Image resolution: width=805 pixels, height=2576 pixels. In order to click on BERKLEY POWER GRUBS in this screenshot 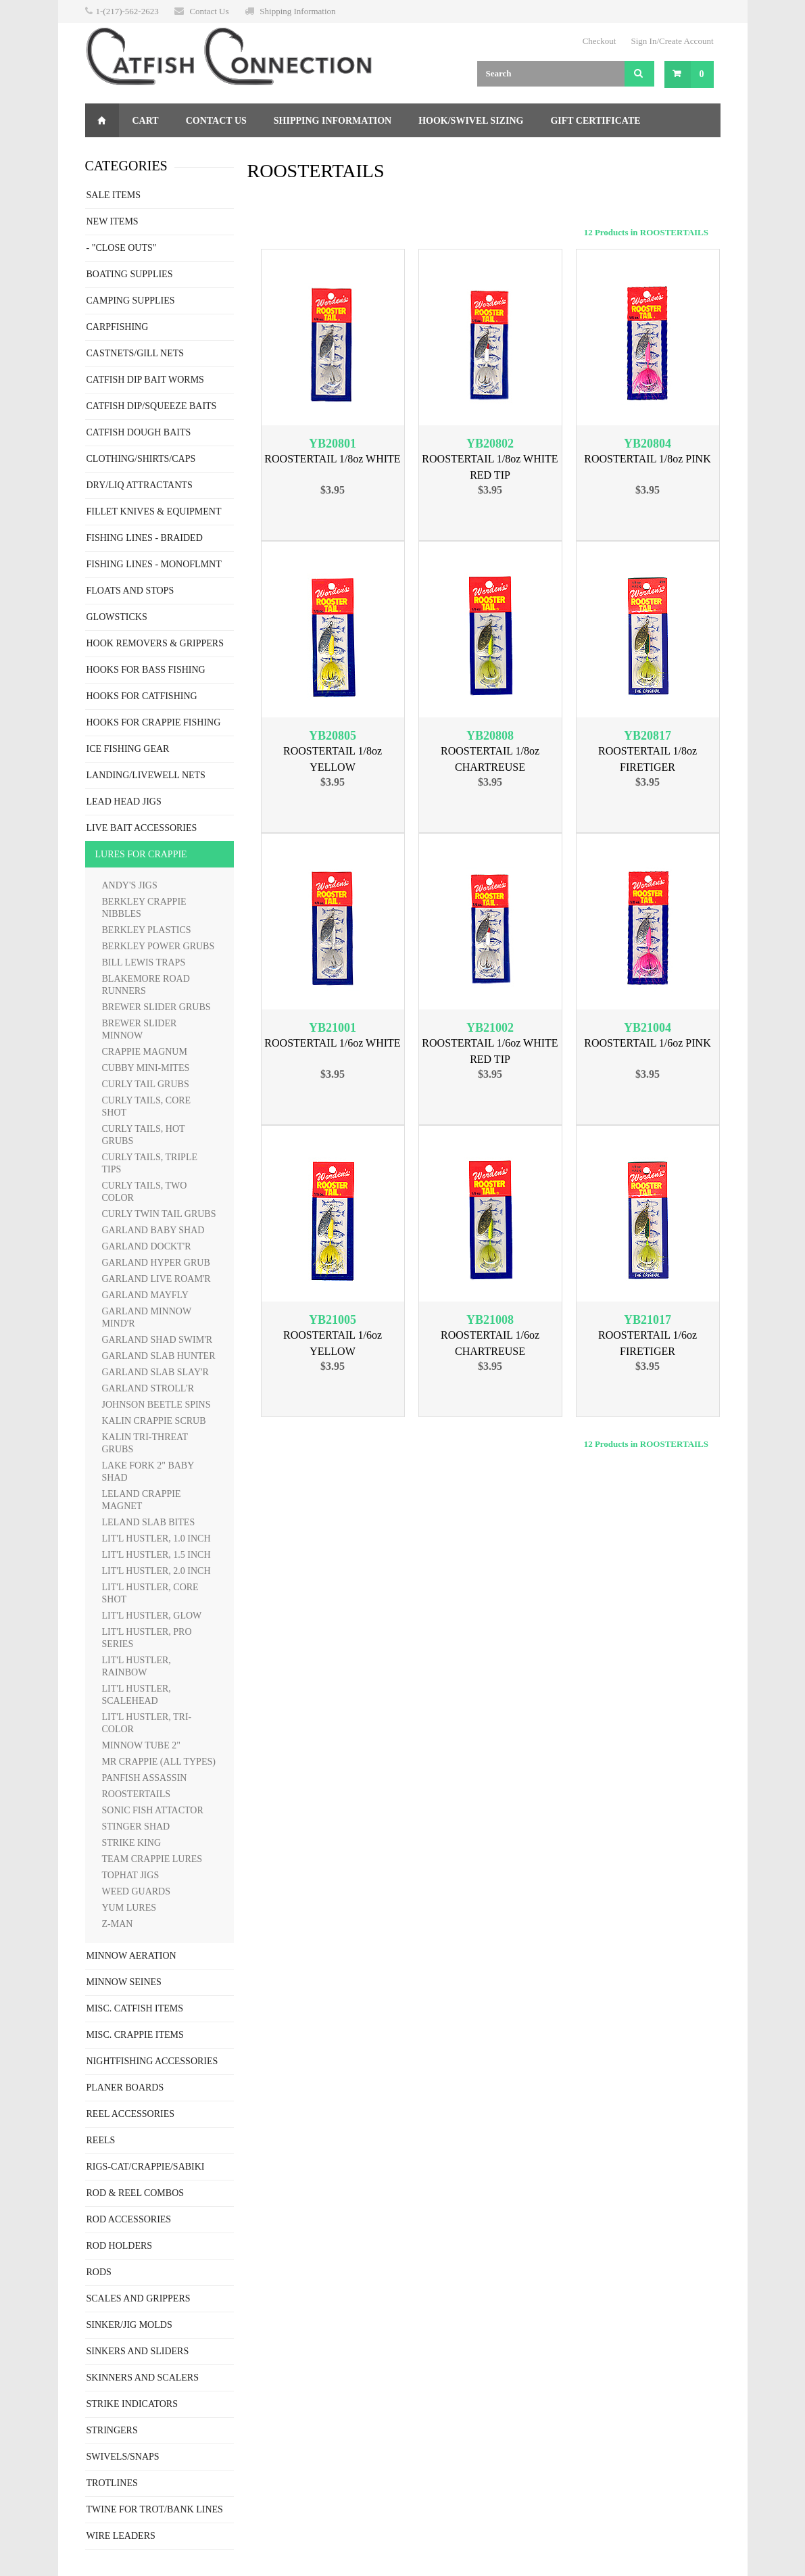, I will do `click(158, 946)`.